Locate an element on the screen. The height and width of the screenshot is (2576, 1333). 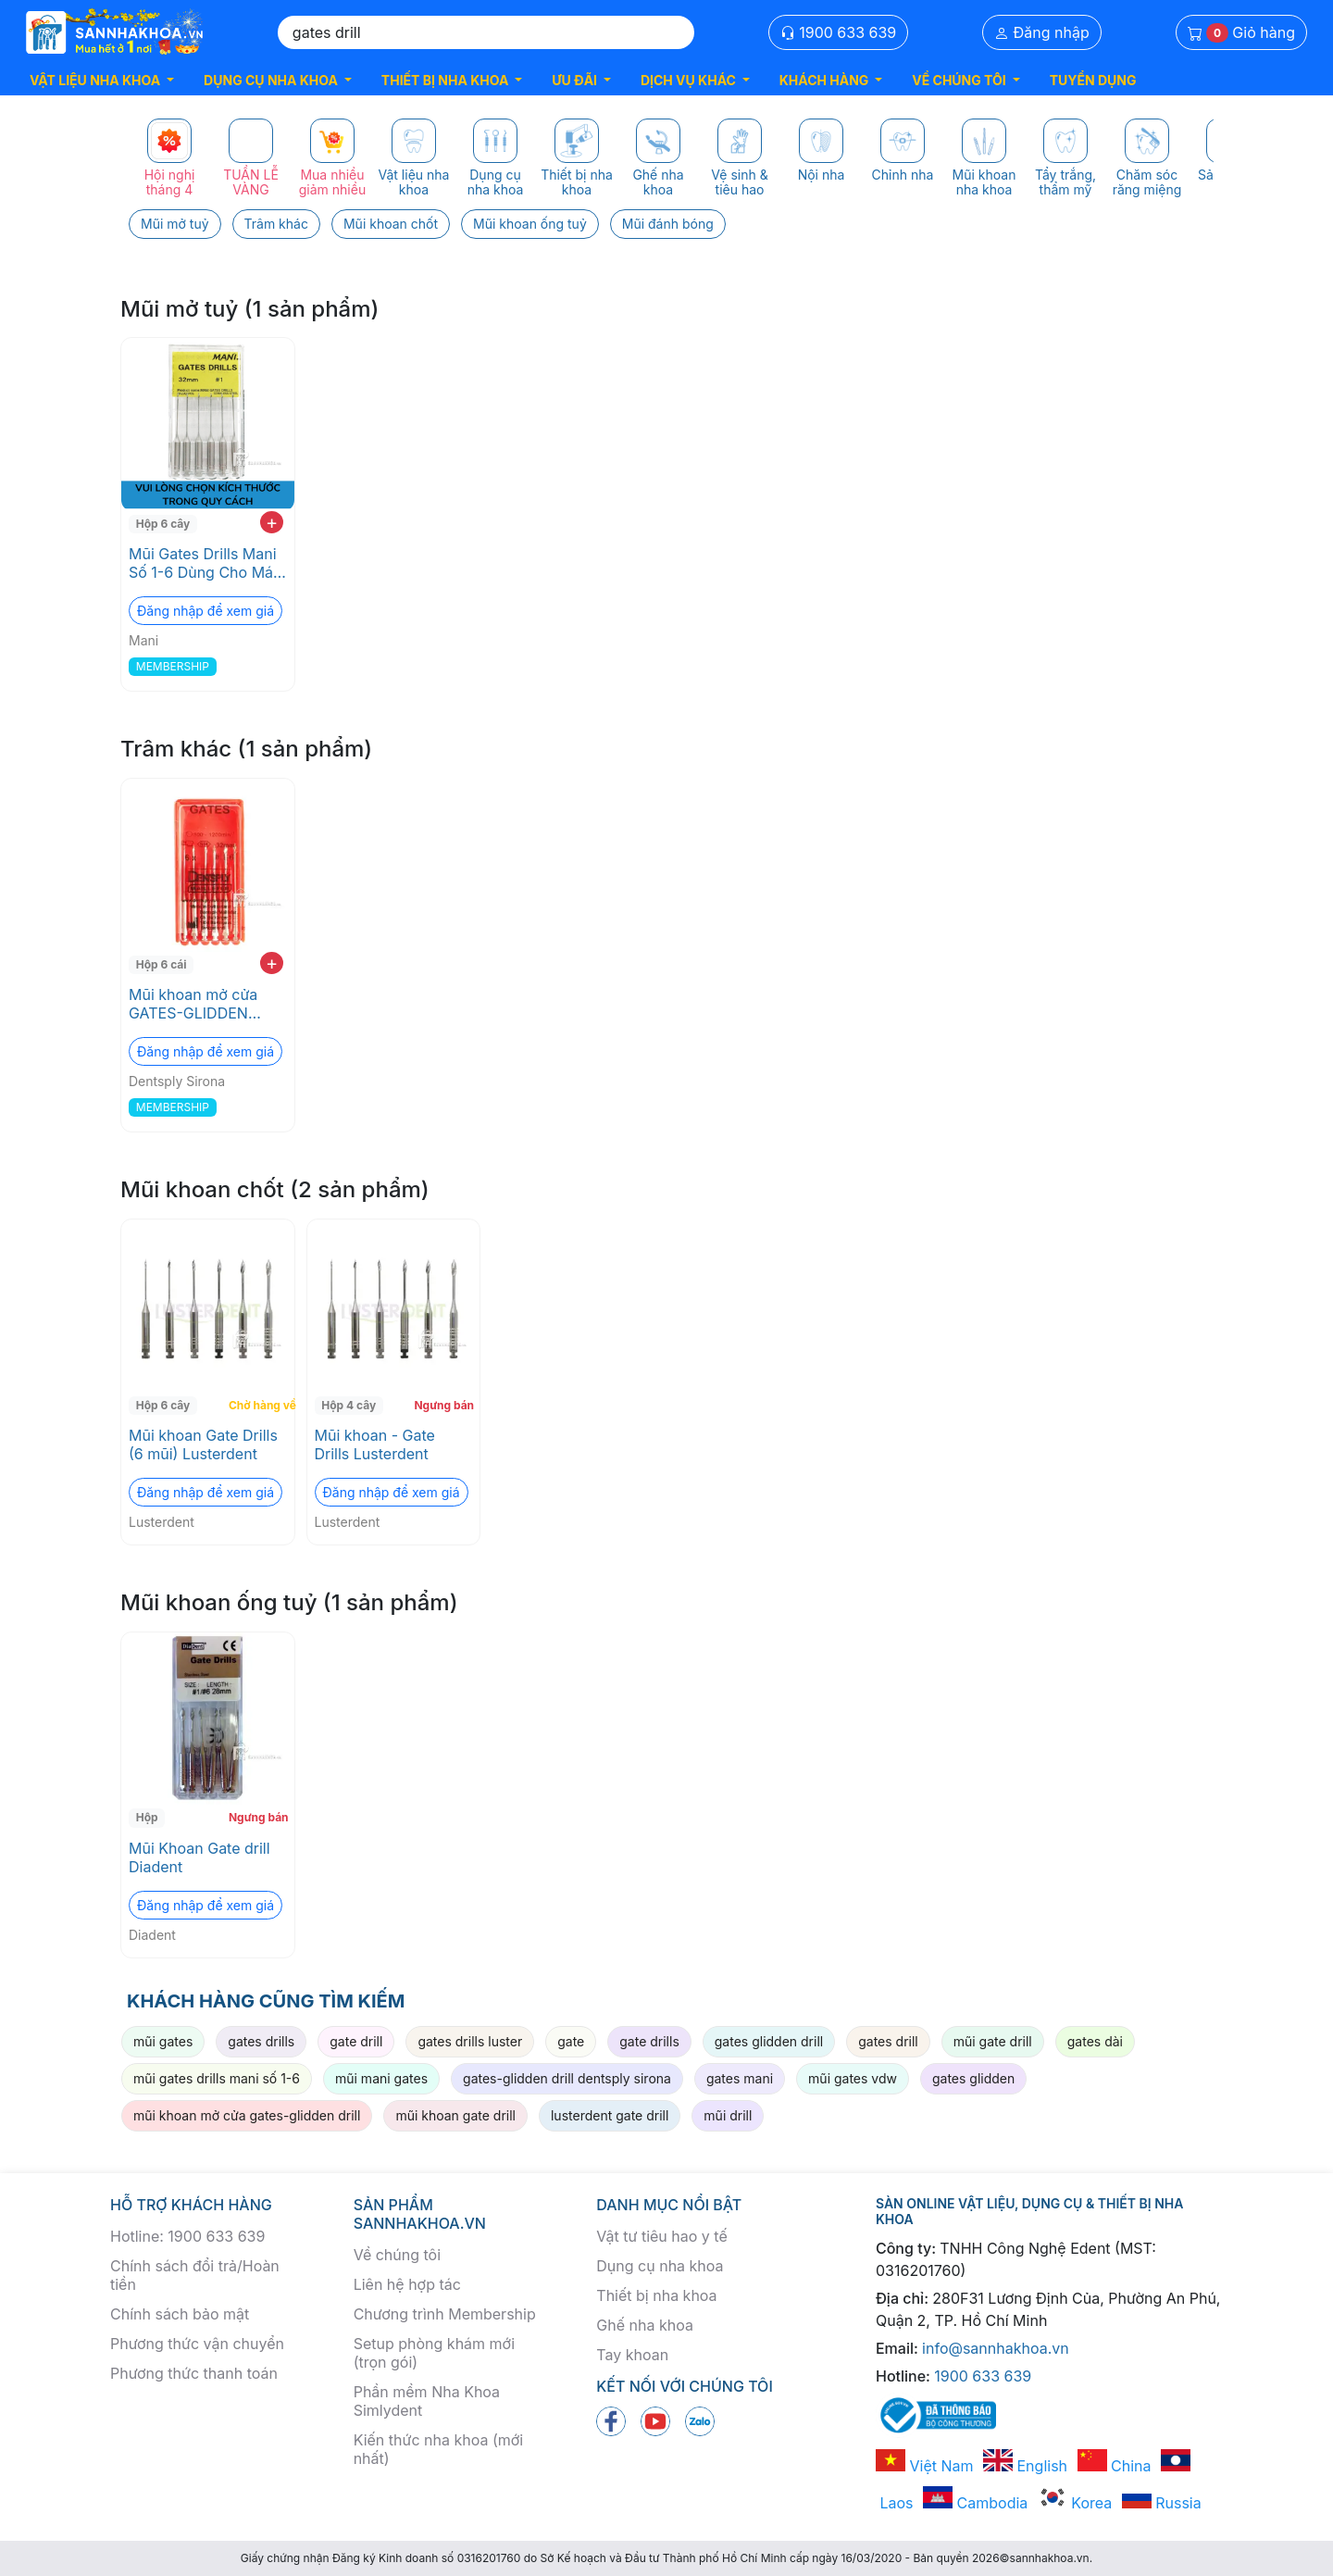
Cambodia is located at coordinates (975, 2503).